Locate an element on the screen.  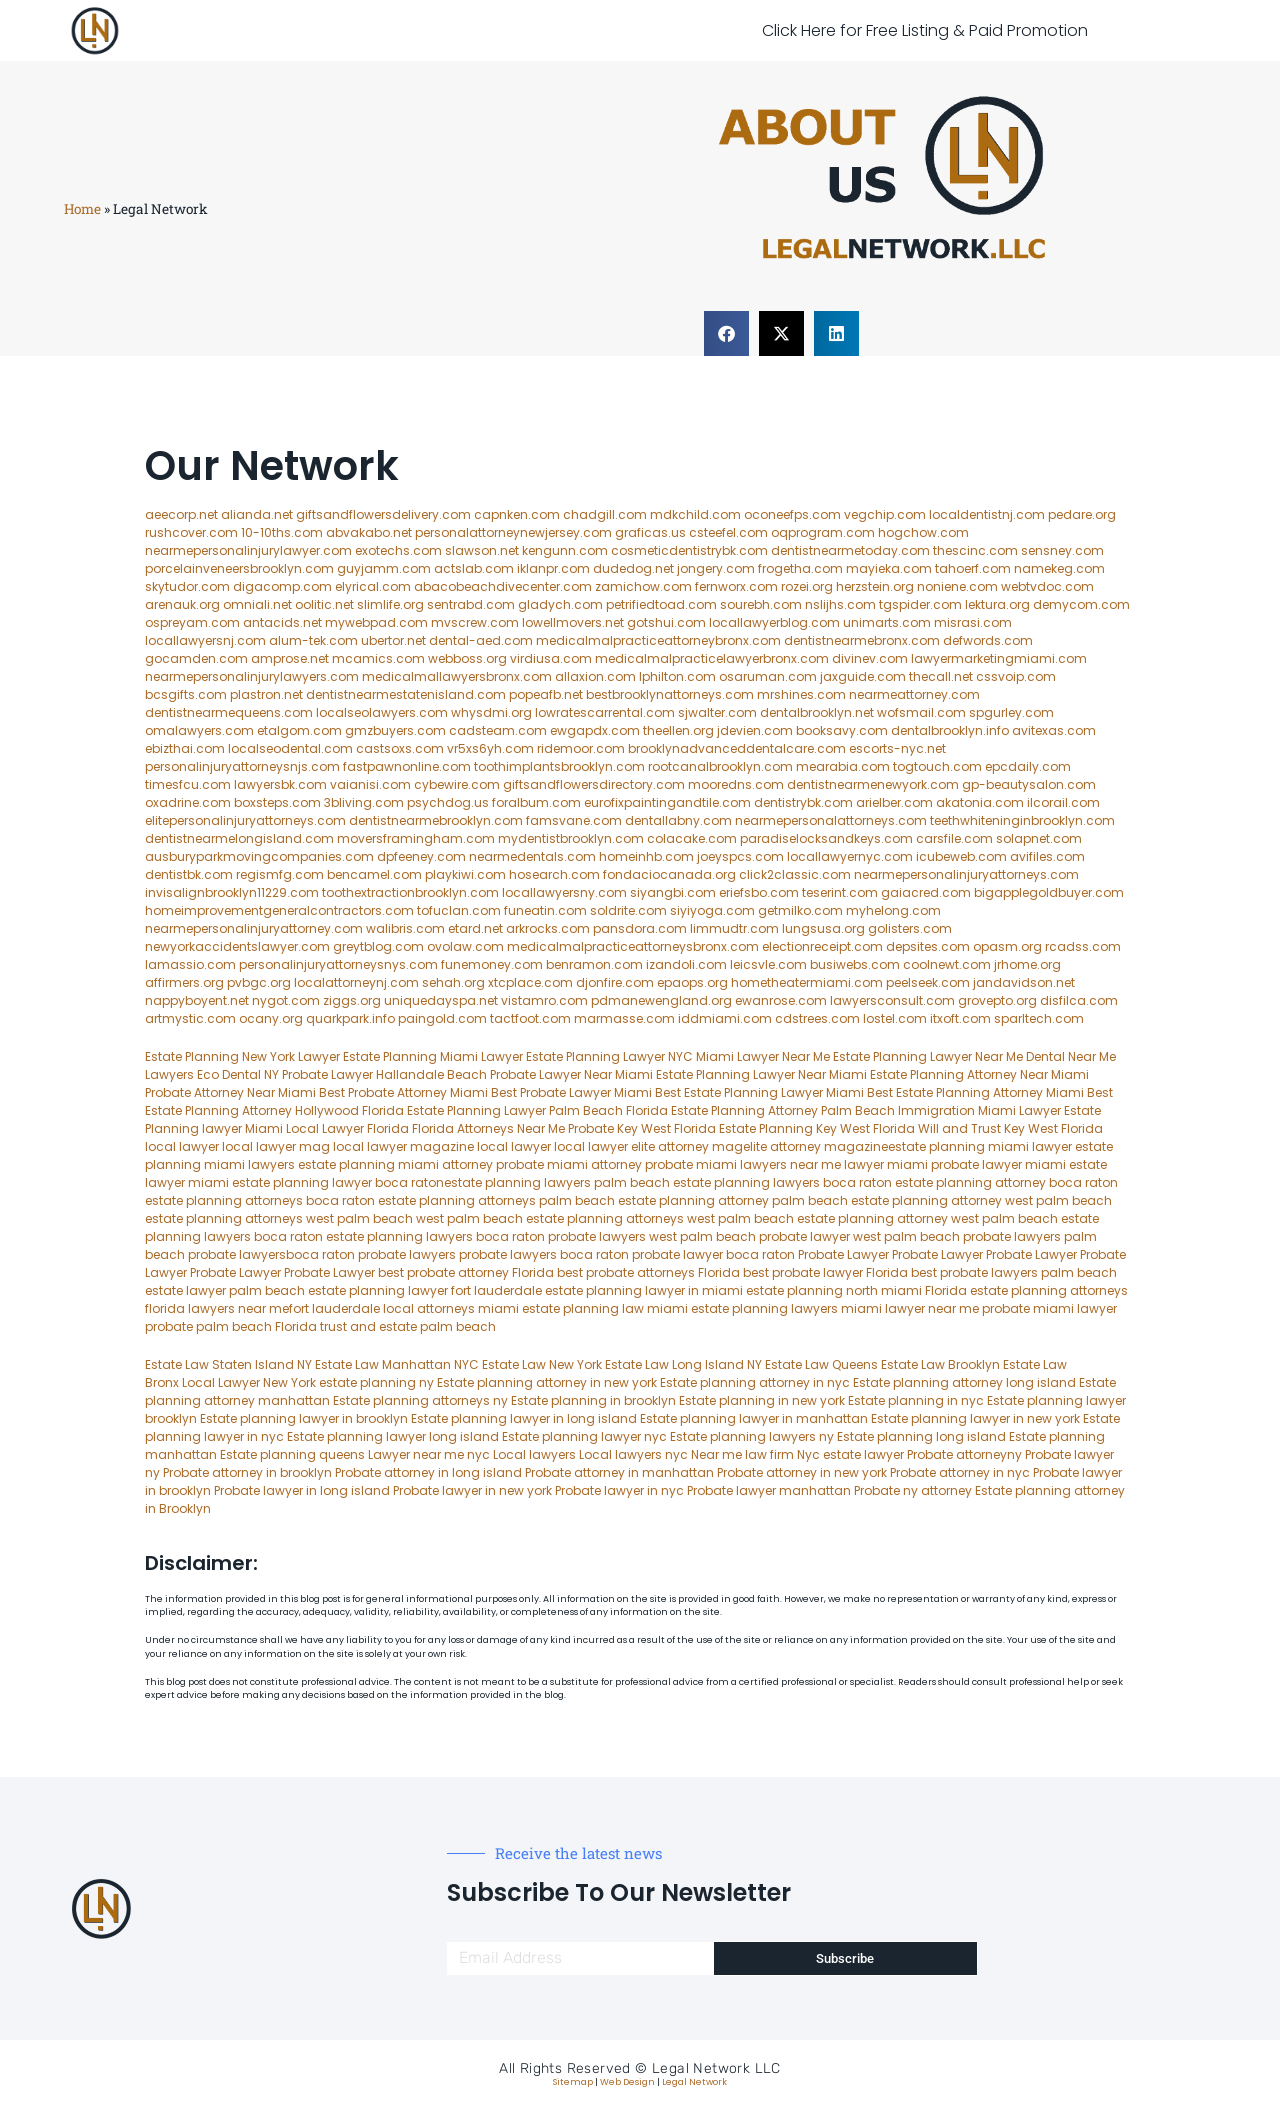
exotechs.com is located at coordinates (398, 550).